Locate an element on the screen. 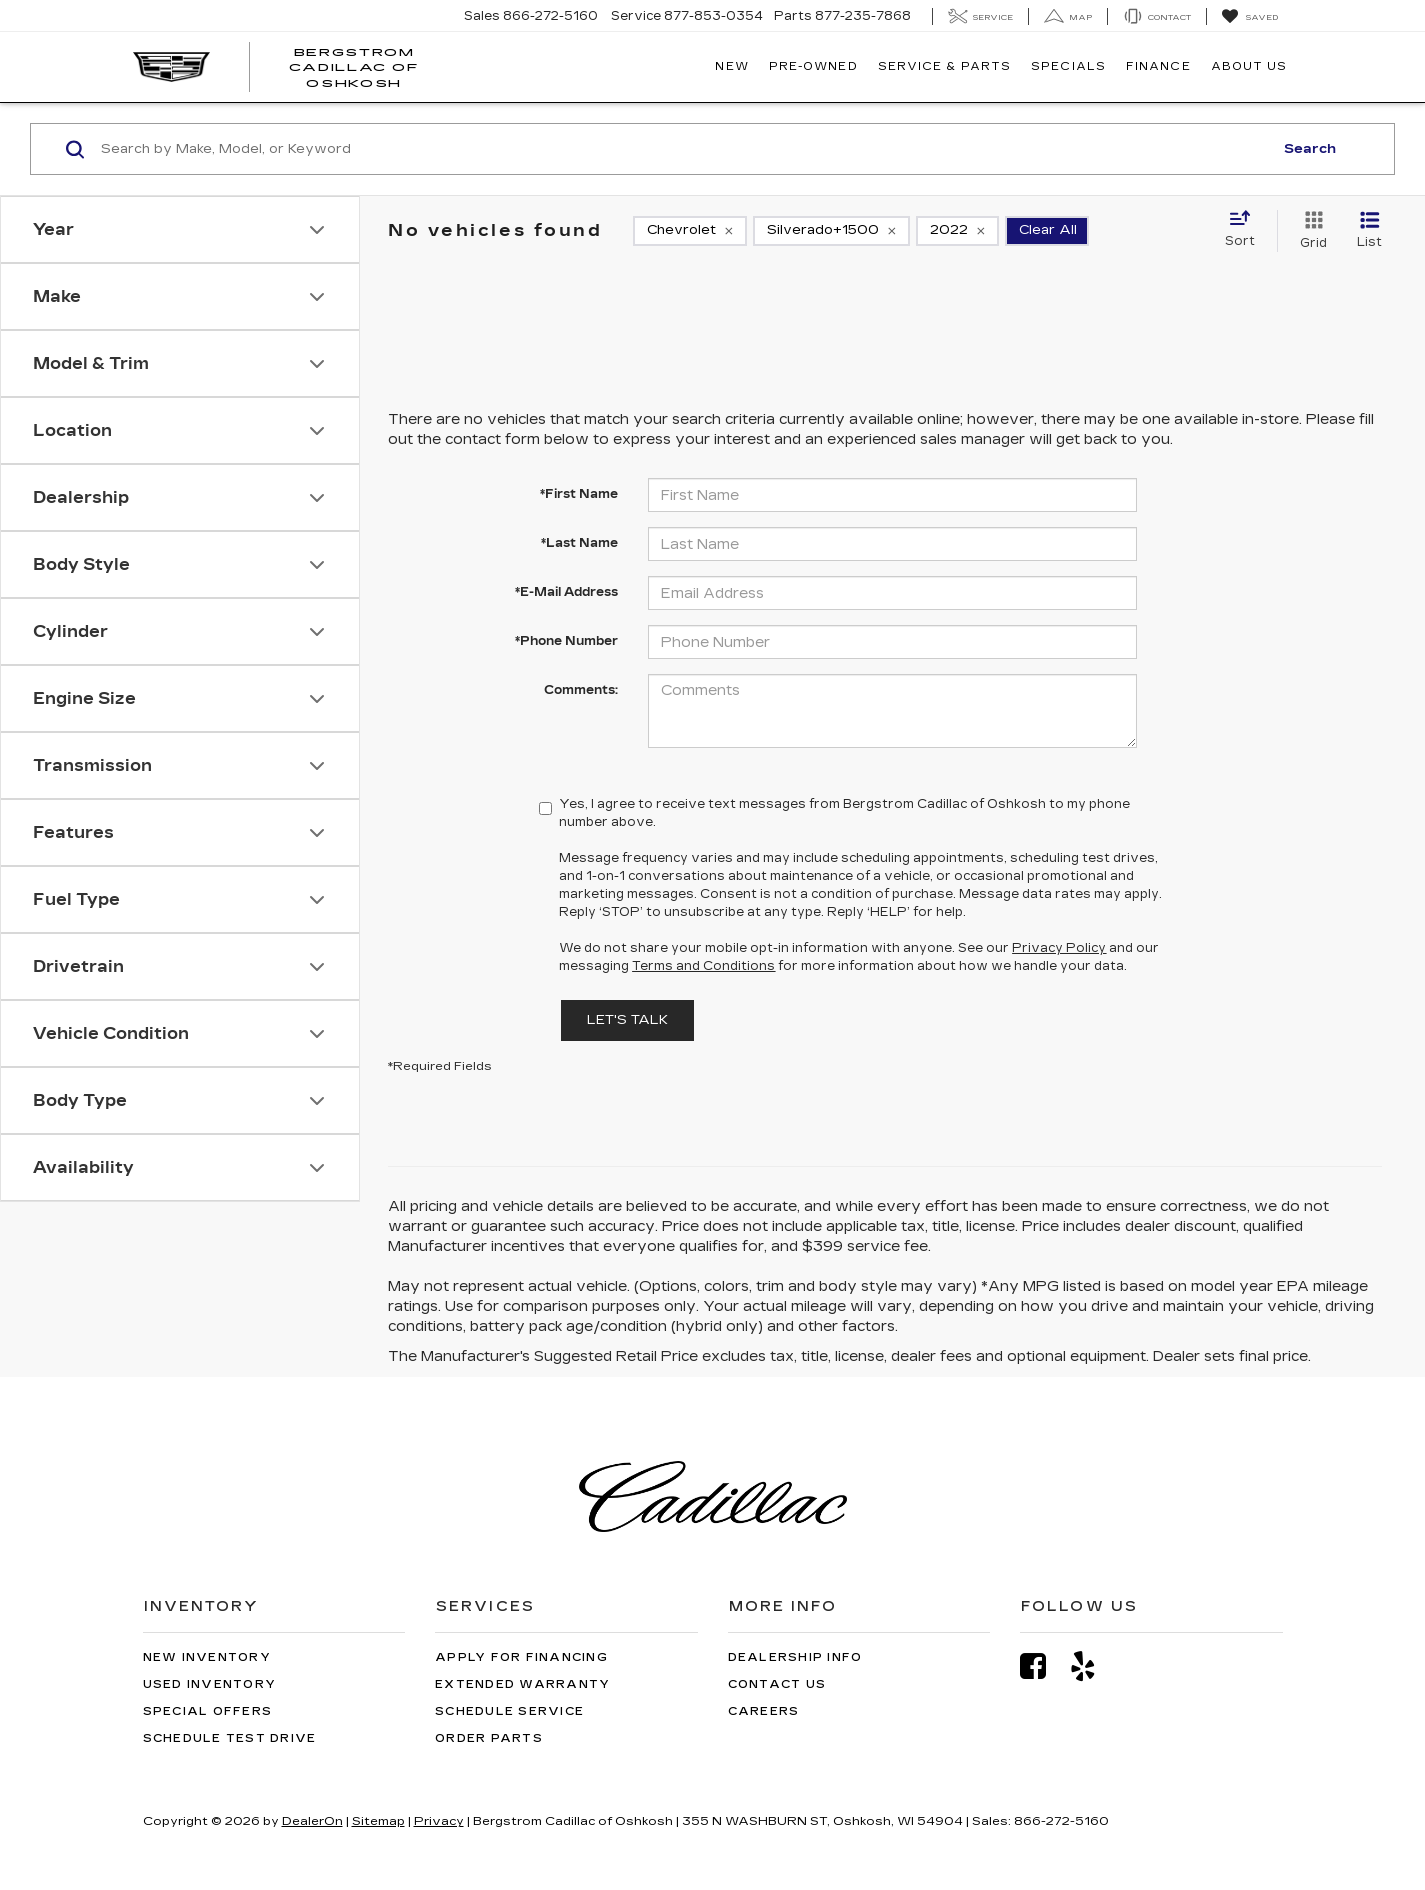 The height and width of the screenshot is (1890, 1425). [Facebook: Click to visit our Facebook page] is located at coordinates (1043, 1666).